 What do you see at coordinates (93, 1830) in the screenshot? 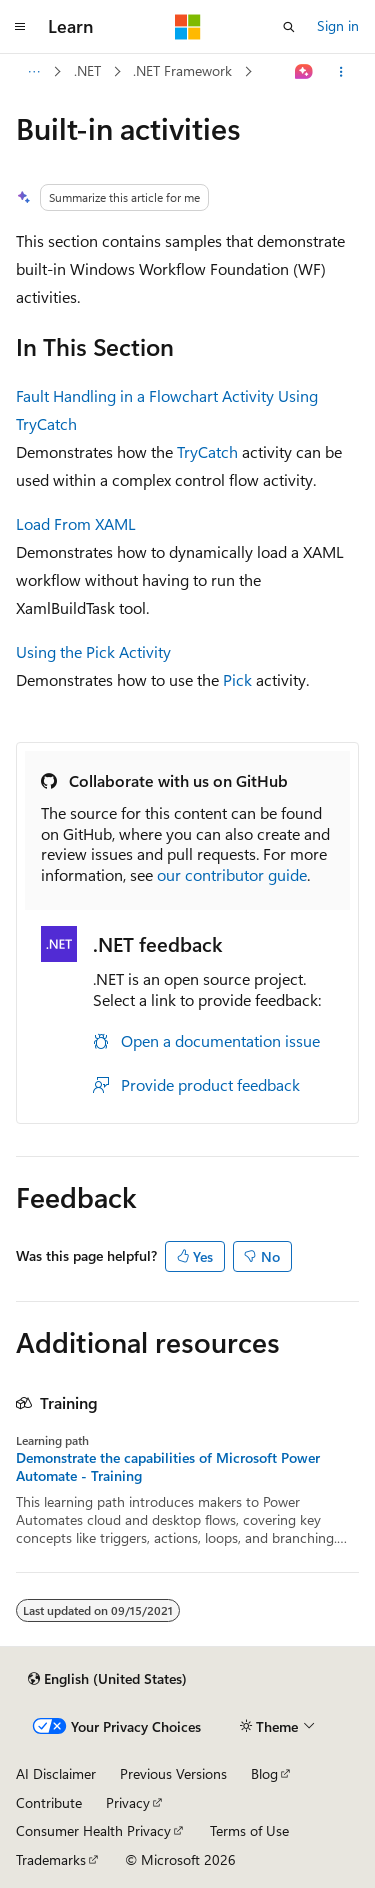
I see `Consumer Health Privacy` at bounding box center [93, 1830].